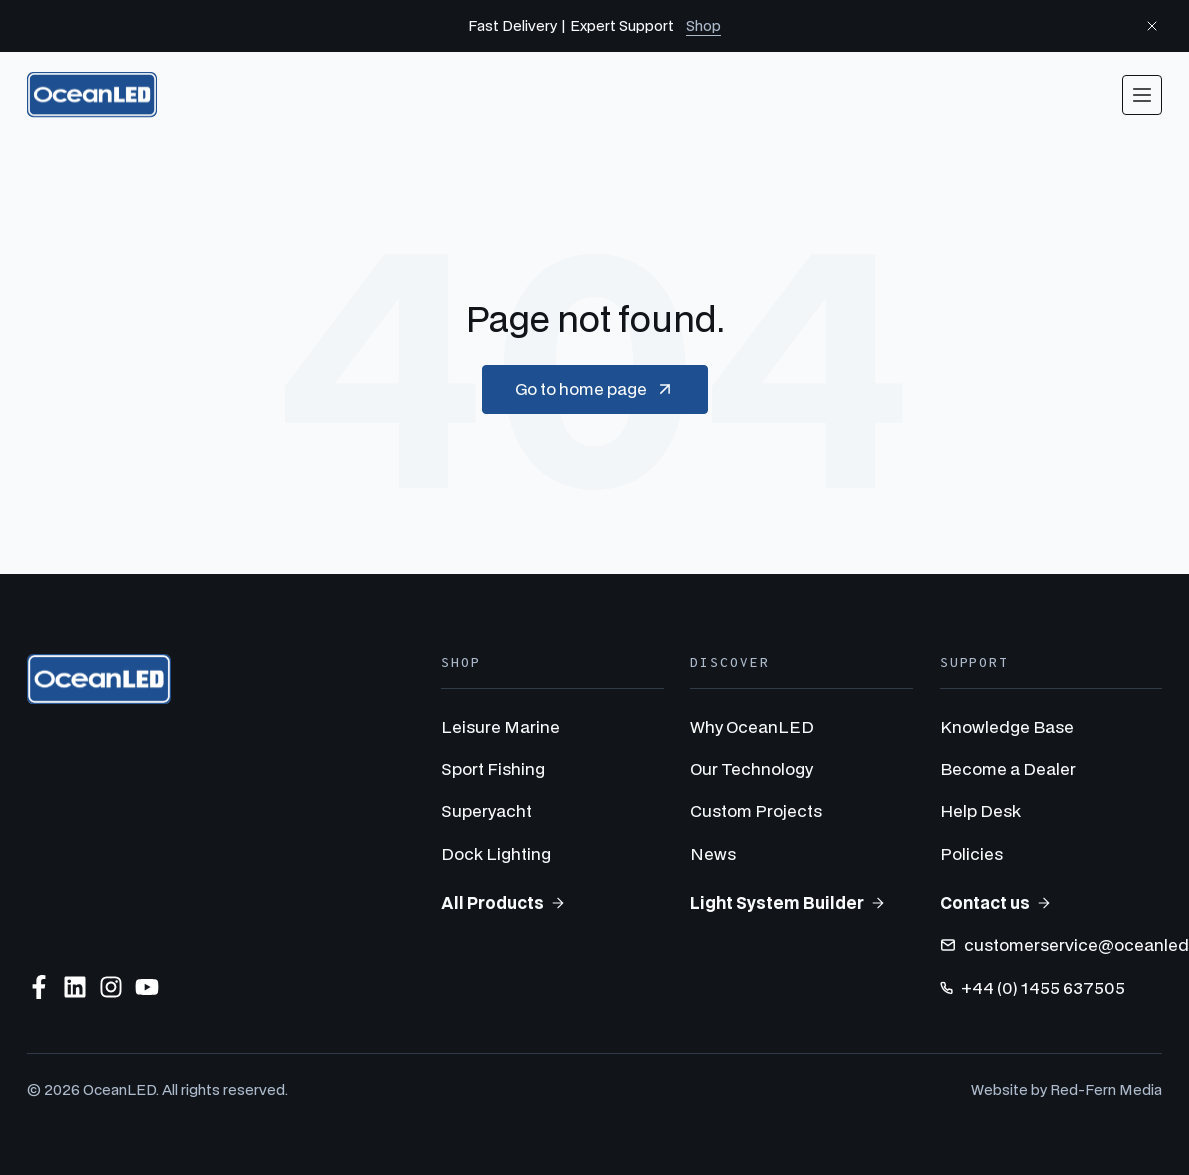 The height and width of the screenshot is (1175, 1189). What do you see at coordinates (703, 25) in the screenshot?
I see `Shop` at bounding box center [703, 25].